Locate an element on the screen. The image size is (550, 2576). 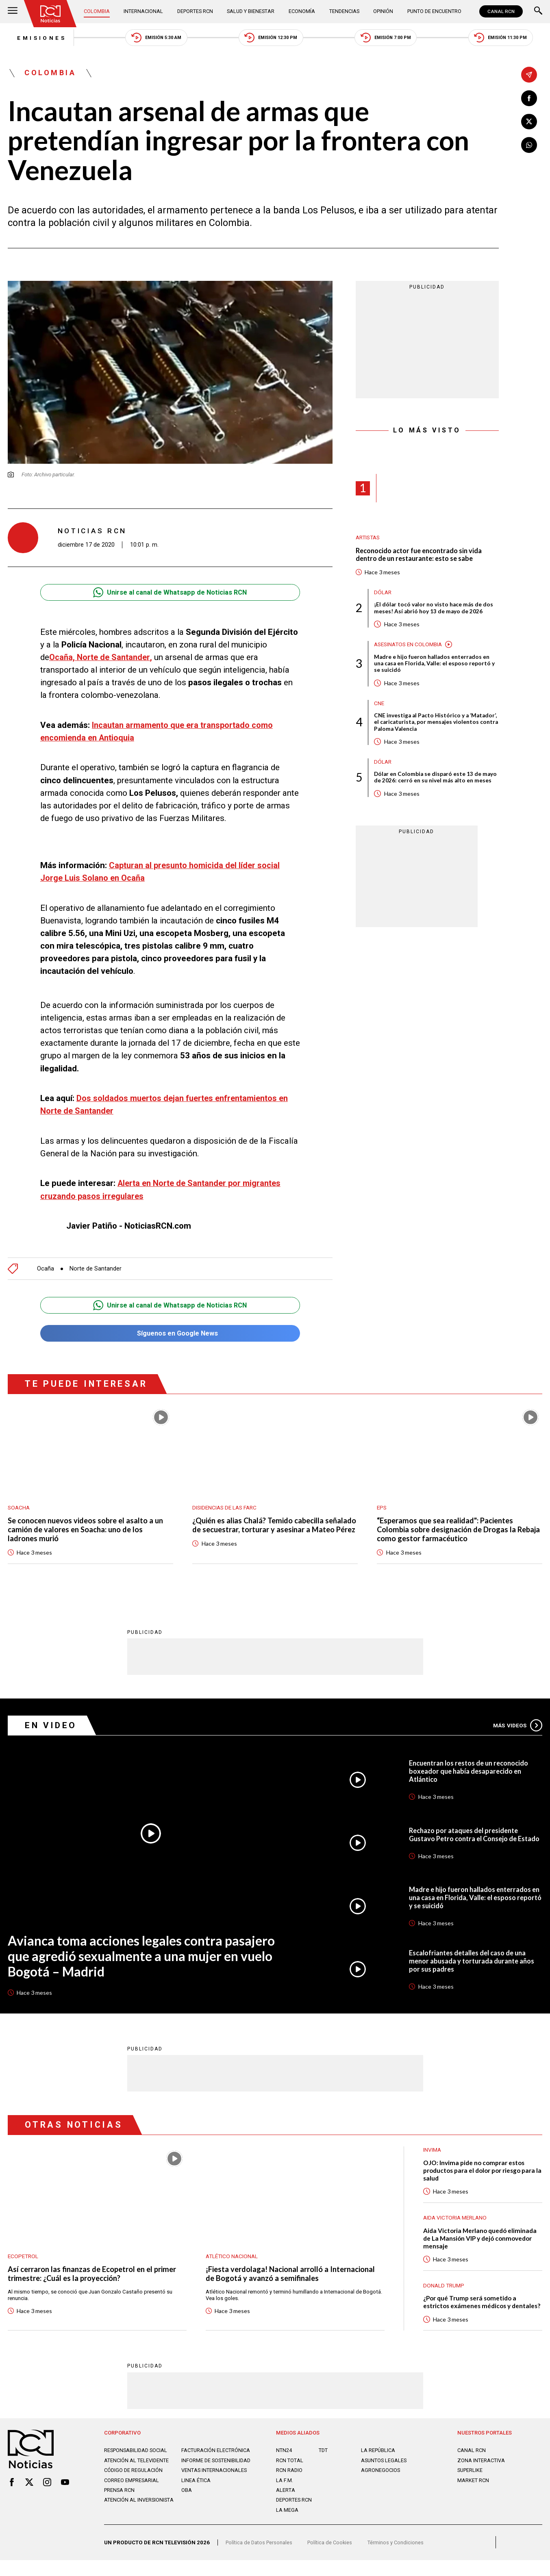
LA REPÚBLICA is located at coordinates (379, 2464).